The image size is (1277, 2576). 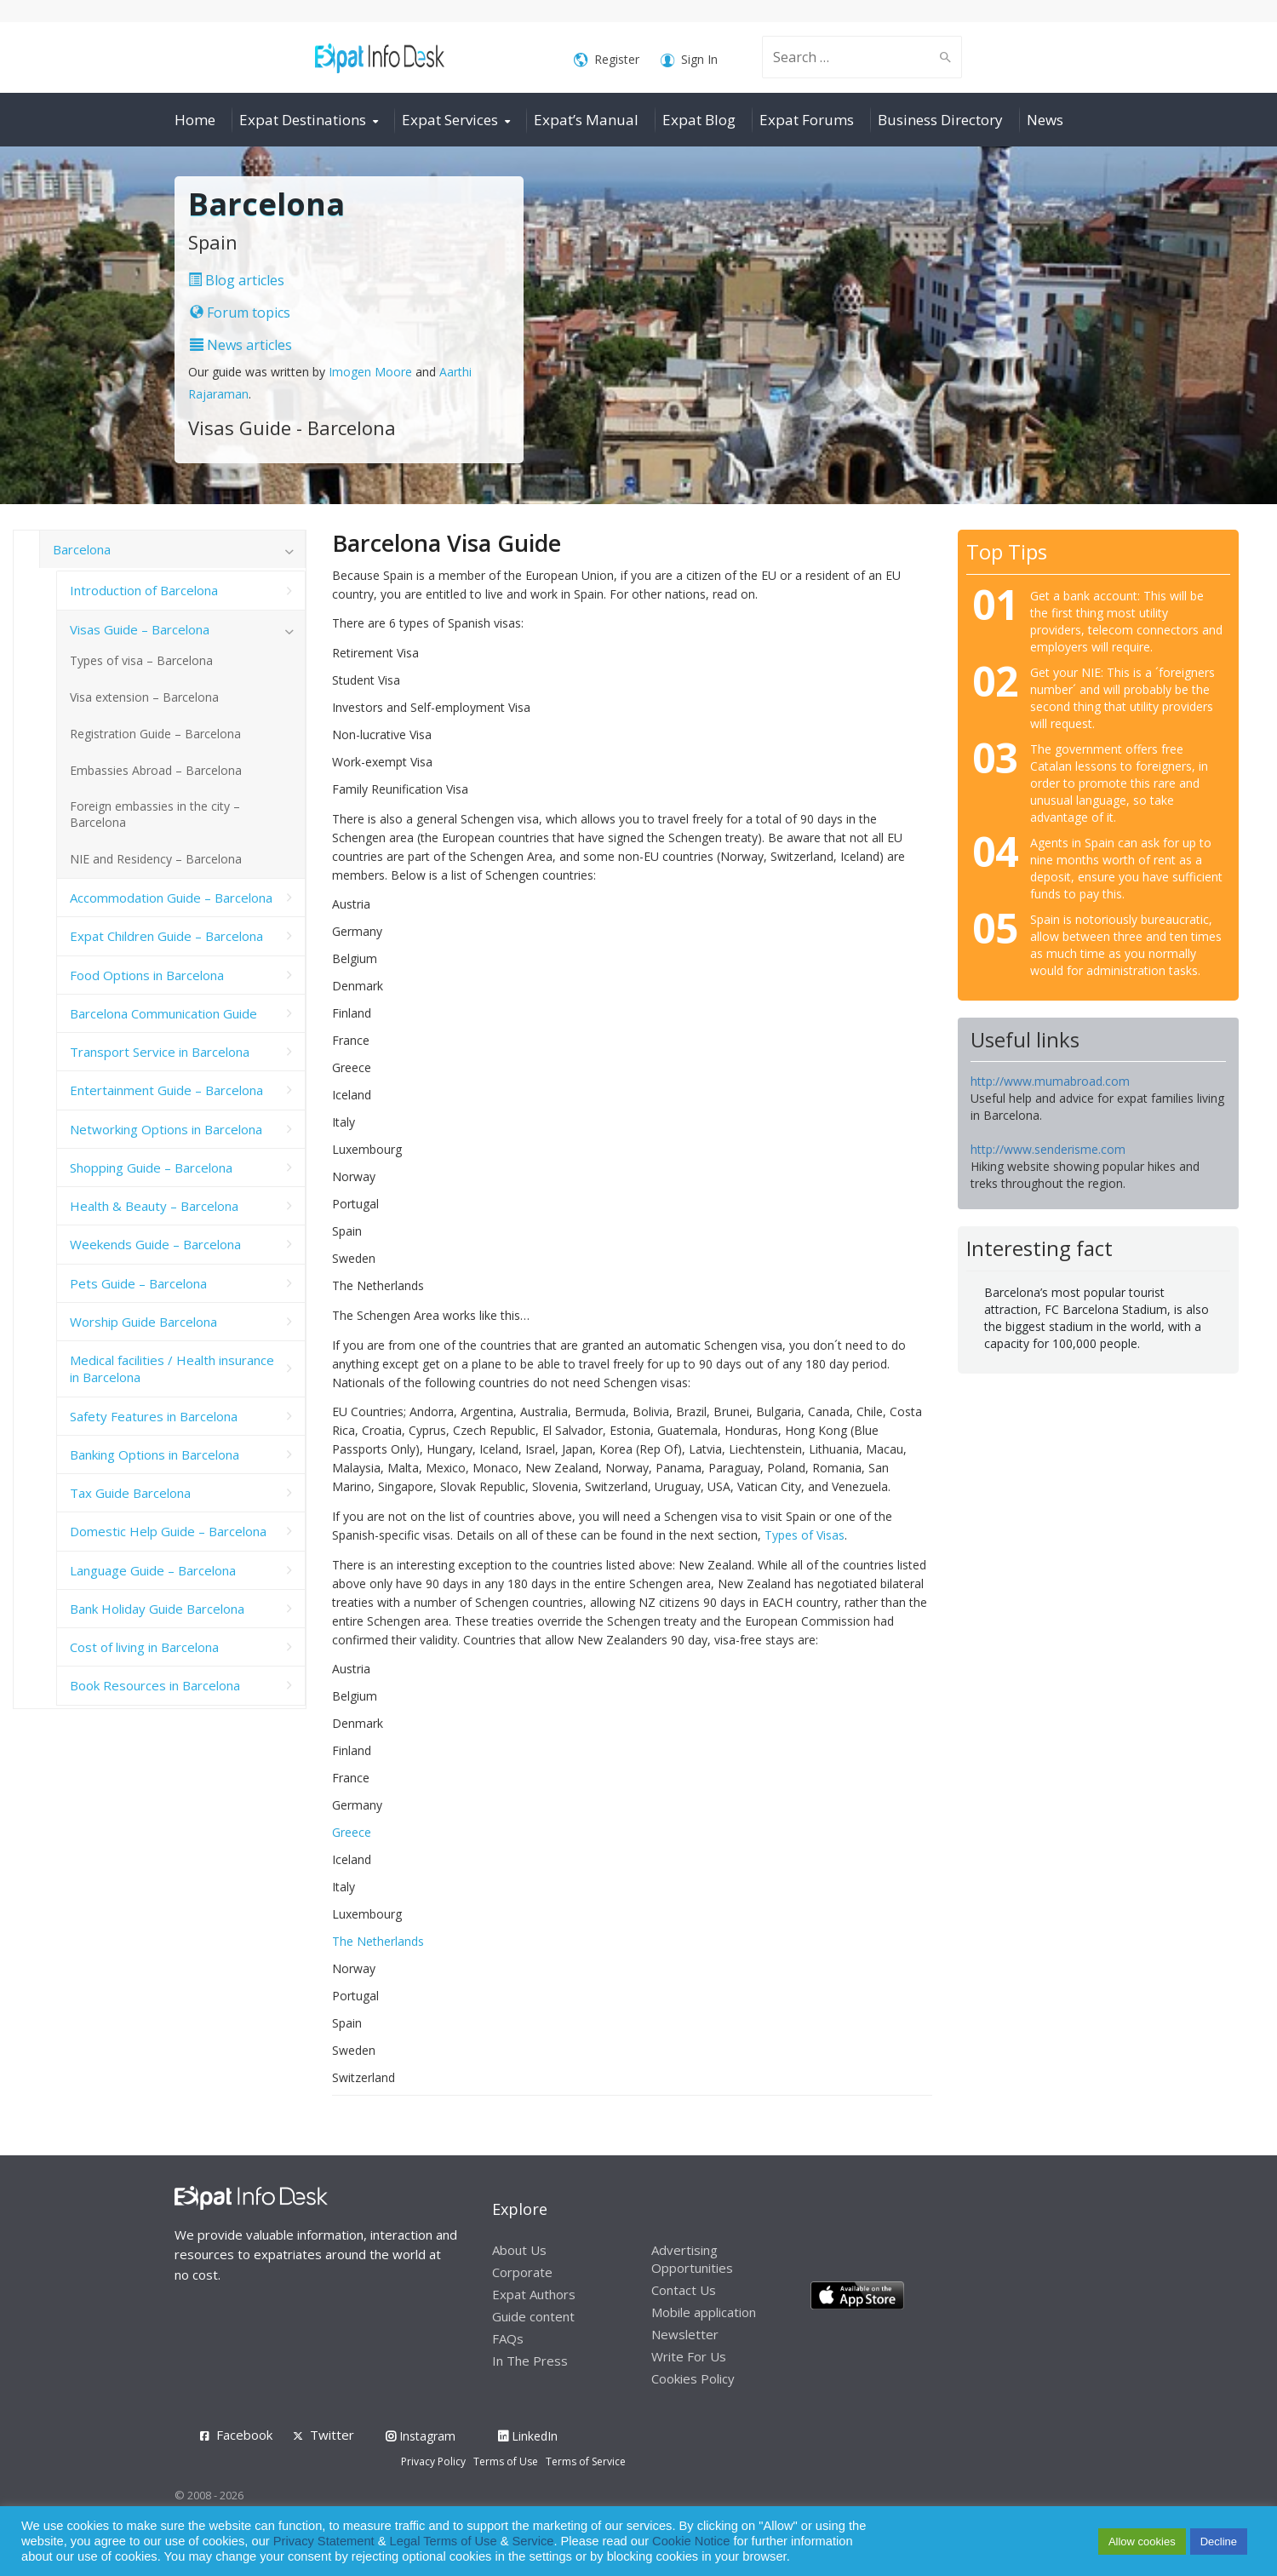 I want to click on Types of visa – Barcelona, so click(x=141, y=660).